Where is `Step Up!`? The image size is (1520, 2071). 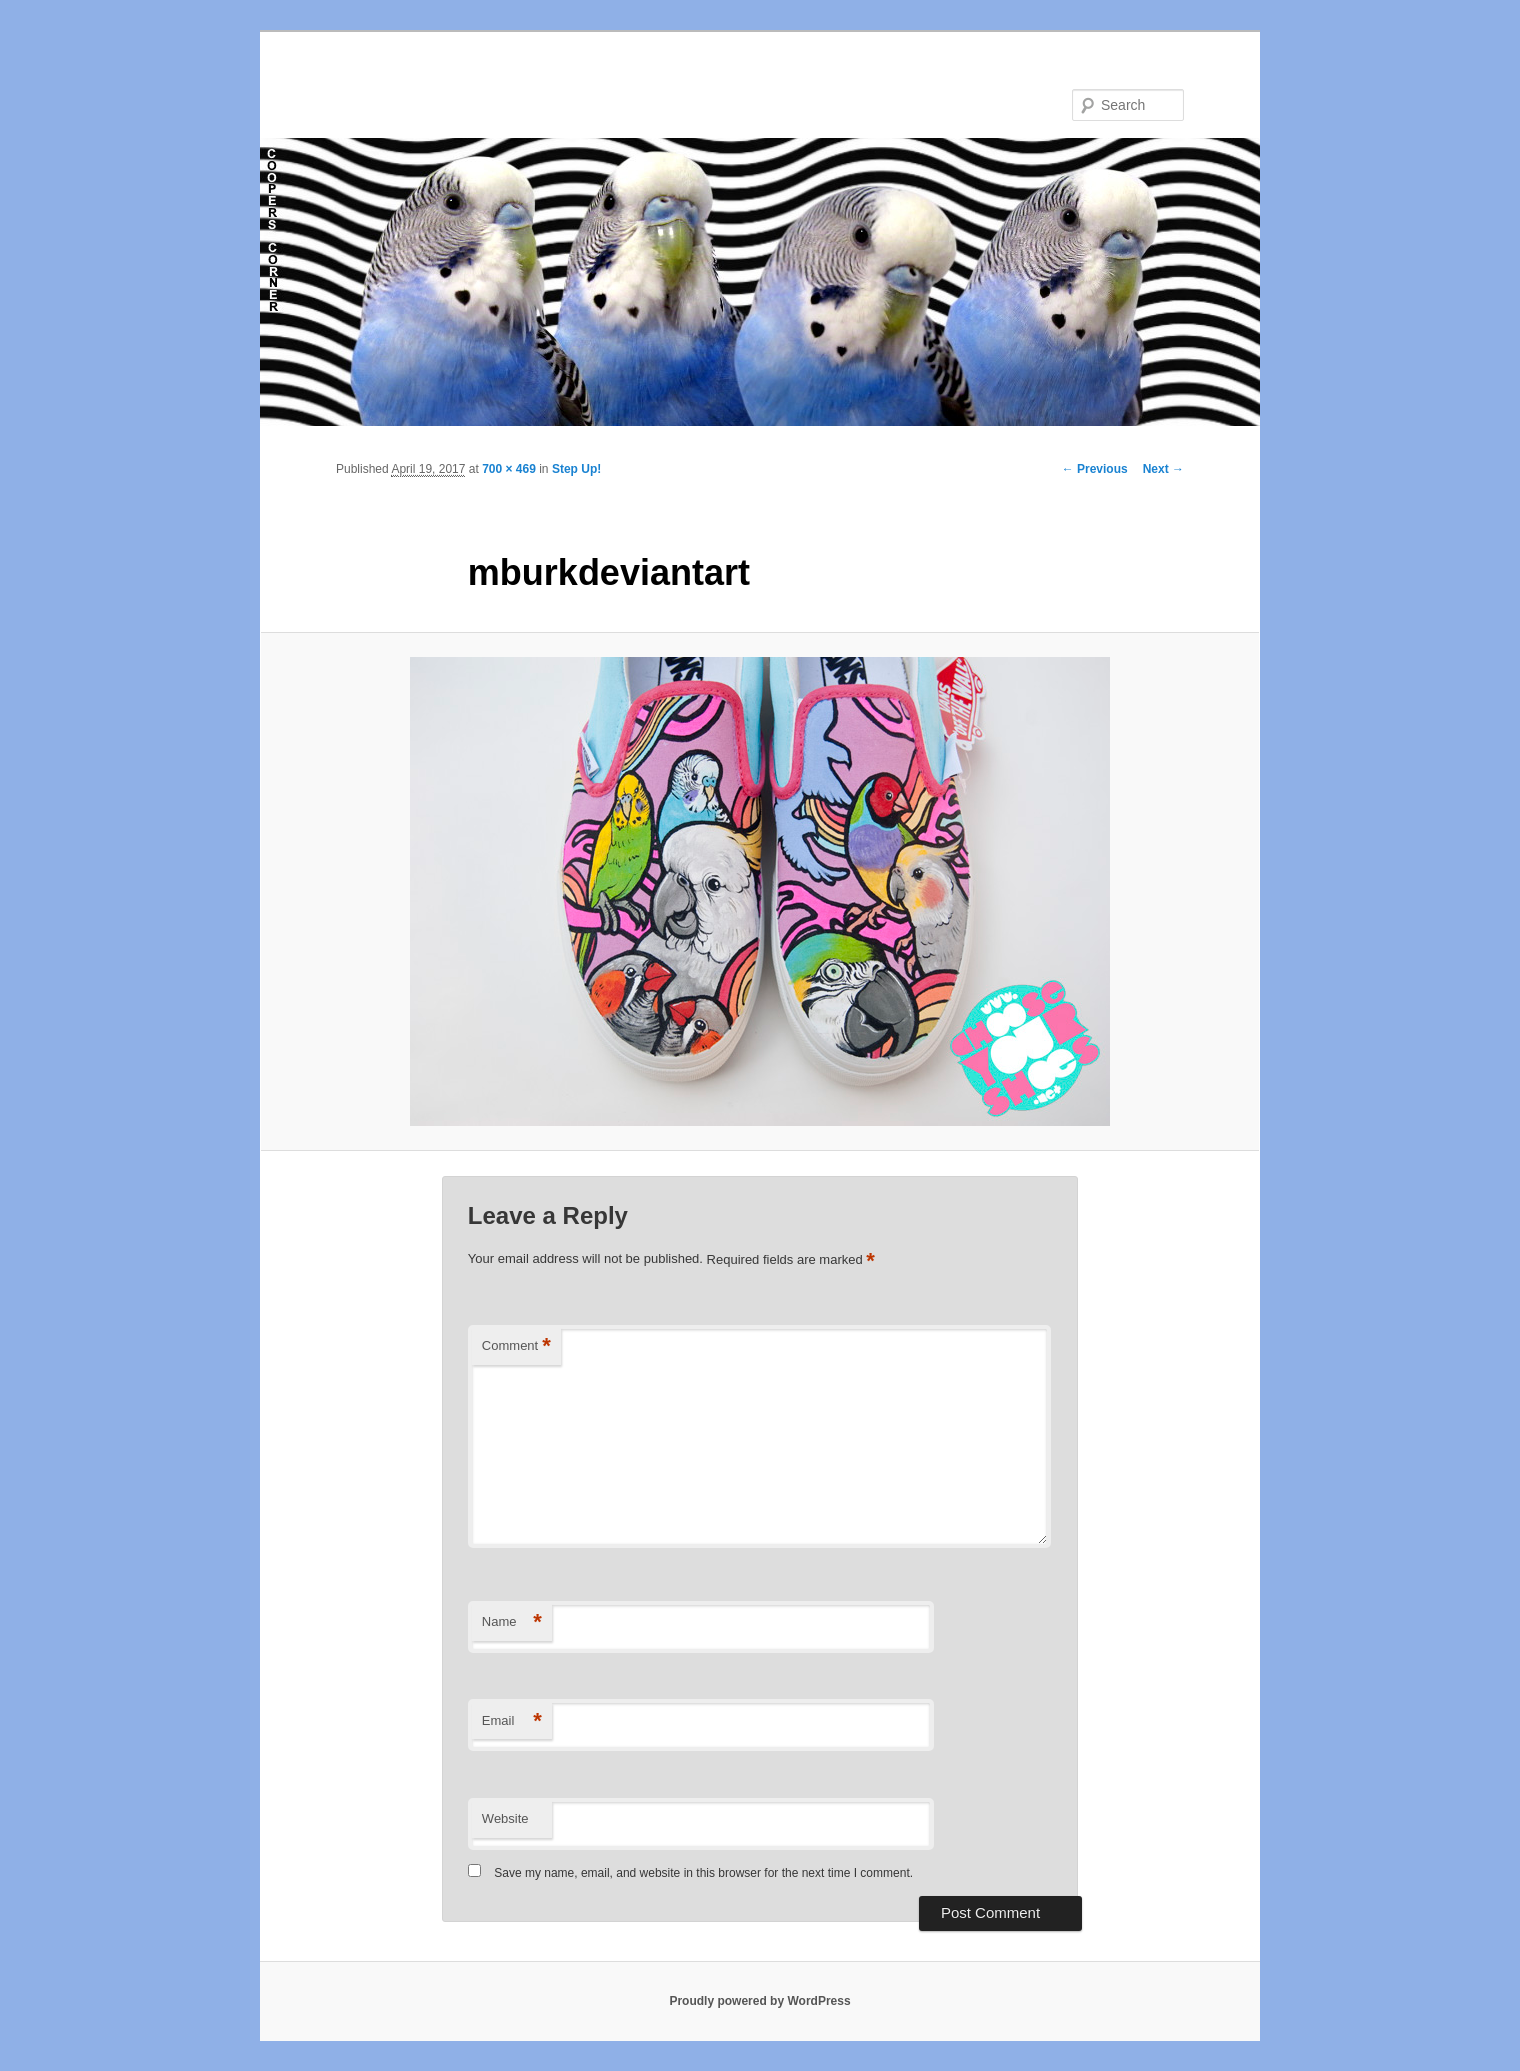 Step Up! is located at coordinates (576, 469).